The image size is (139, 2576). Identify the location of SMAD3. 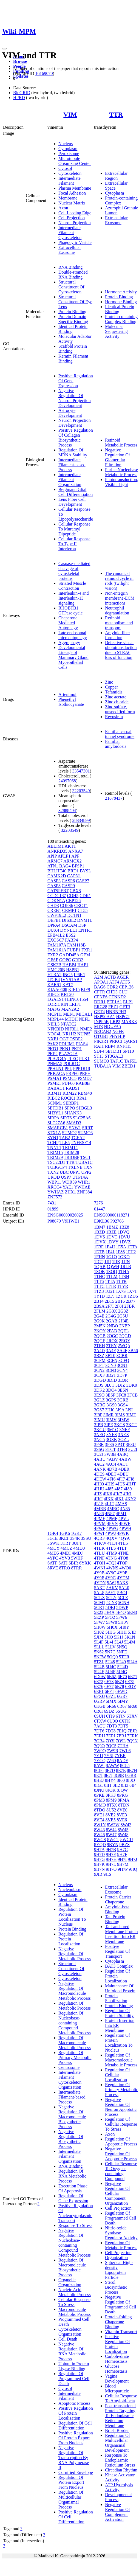
(73, 1122).